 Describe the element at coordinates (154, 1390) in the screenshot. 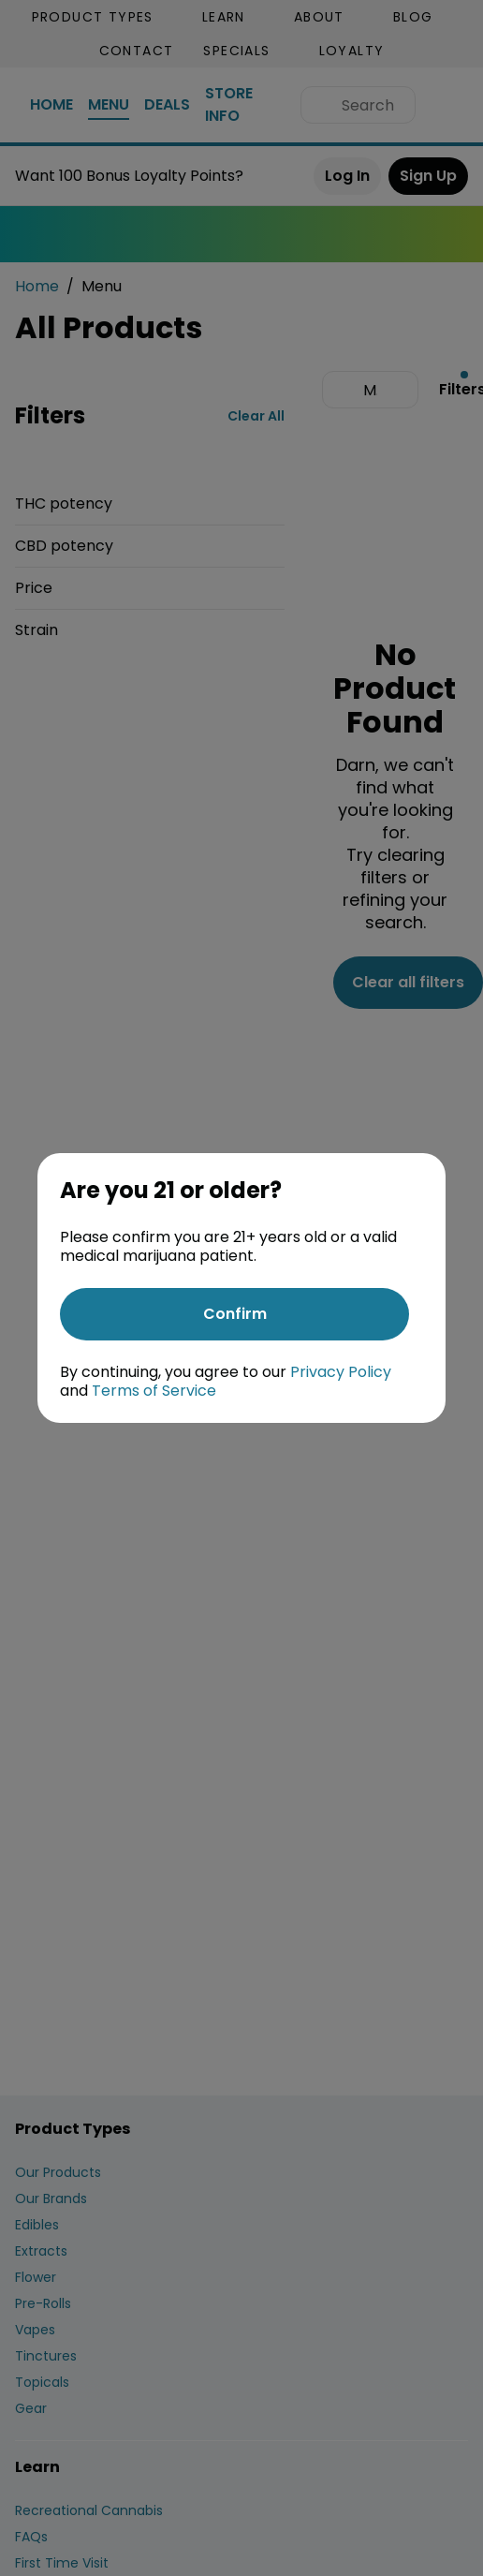

I see `Terms of Service` at that location.